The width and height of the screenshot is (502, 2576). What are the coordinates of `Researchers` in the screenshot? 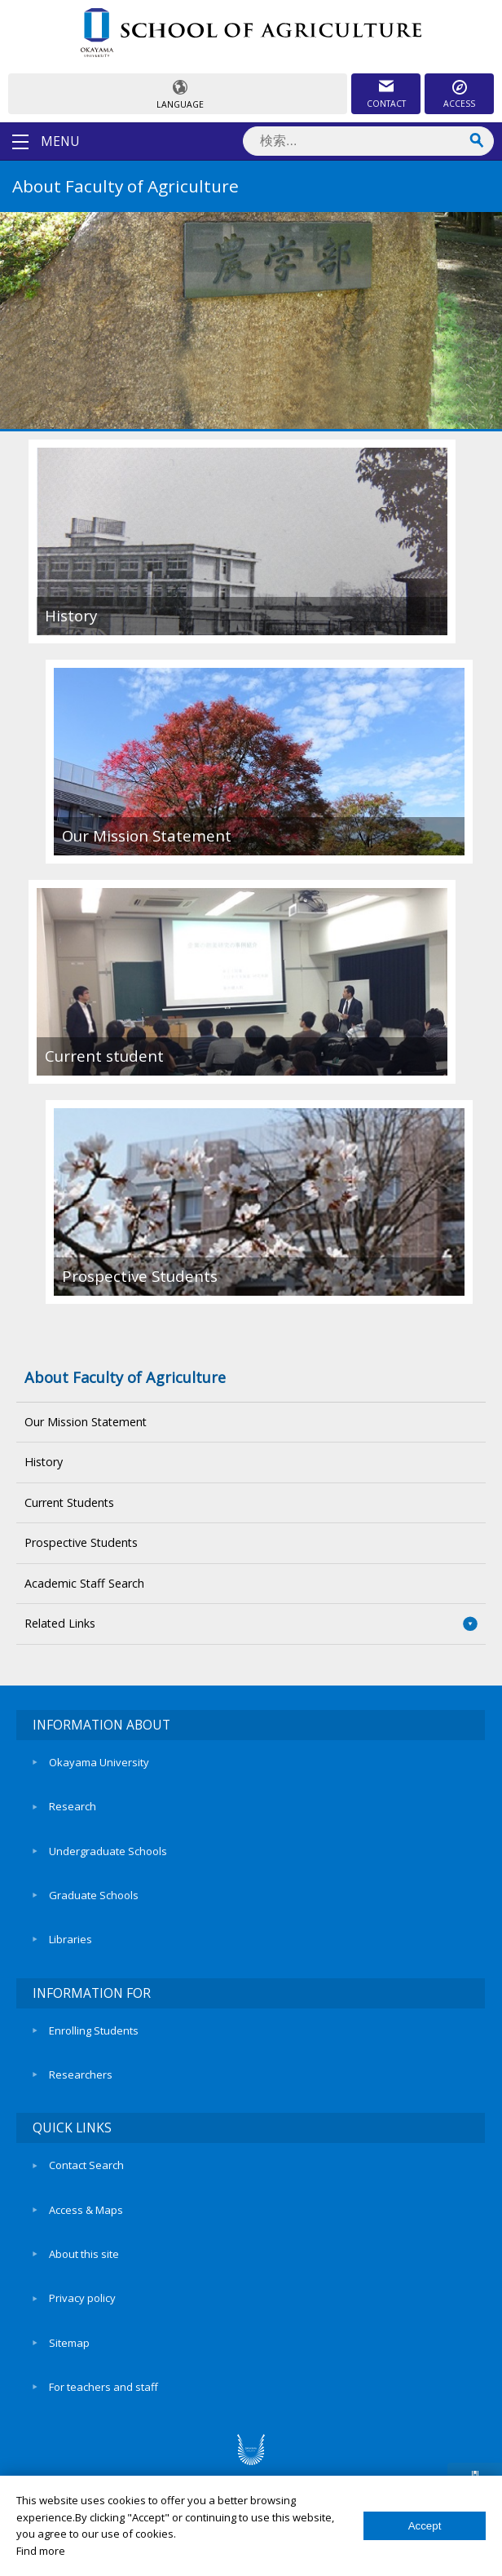 It's located at (80, 2074).